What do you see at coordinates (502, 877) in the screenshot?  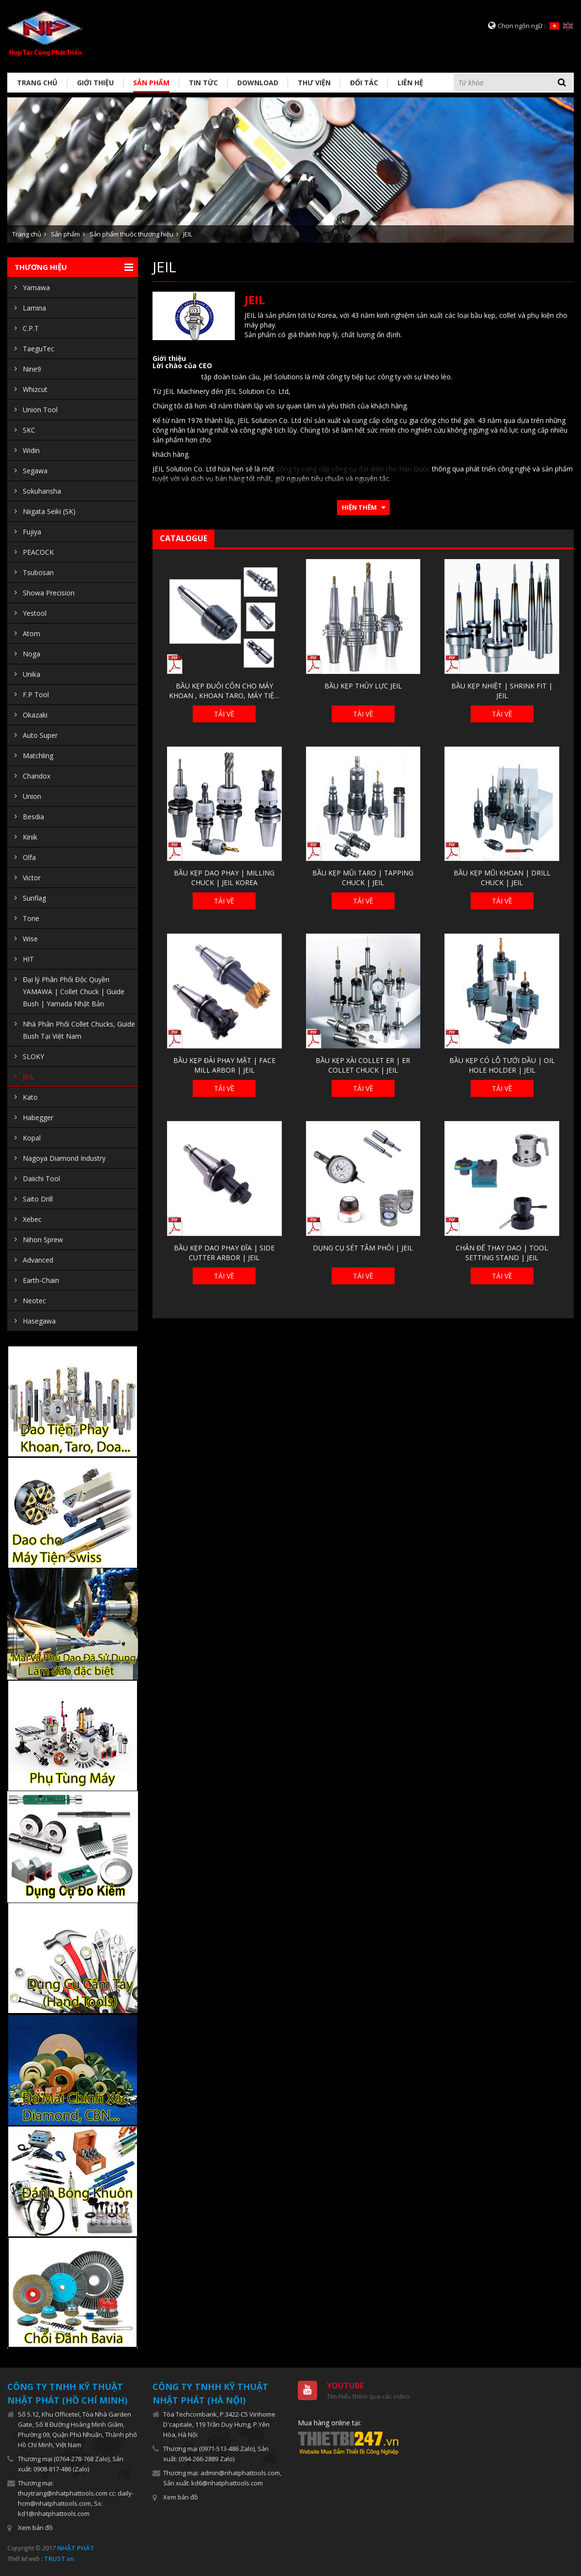 I see `BẦU KẸP MŨI KHOAN | DRILL CHUCK | JEIL` at bounding box center [502, 877].